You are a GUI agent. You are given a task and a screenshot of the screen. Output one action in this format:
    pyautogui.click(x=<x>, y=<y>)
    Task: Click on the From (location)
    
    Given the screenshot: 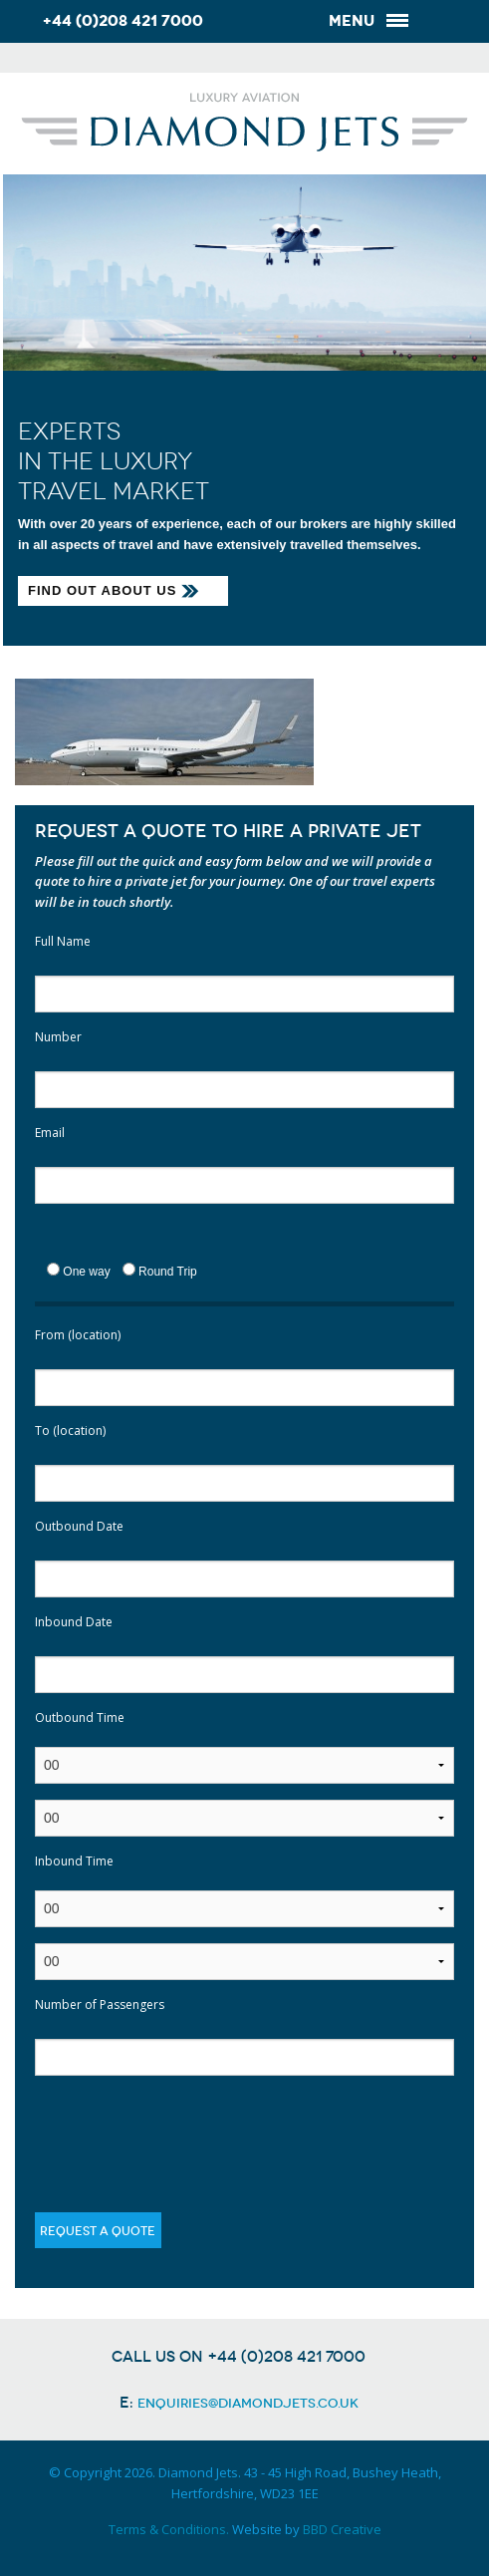 What is the action you would take?
    pyautogui.click(x=78, y=1334)
    